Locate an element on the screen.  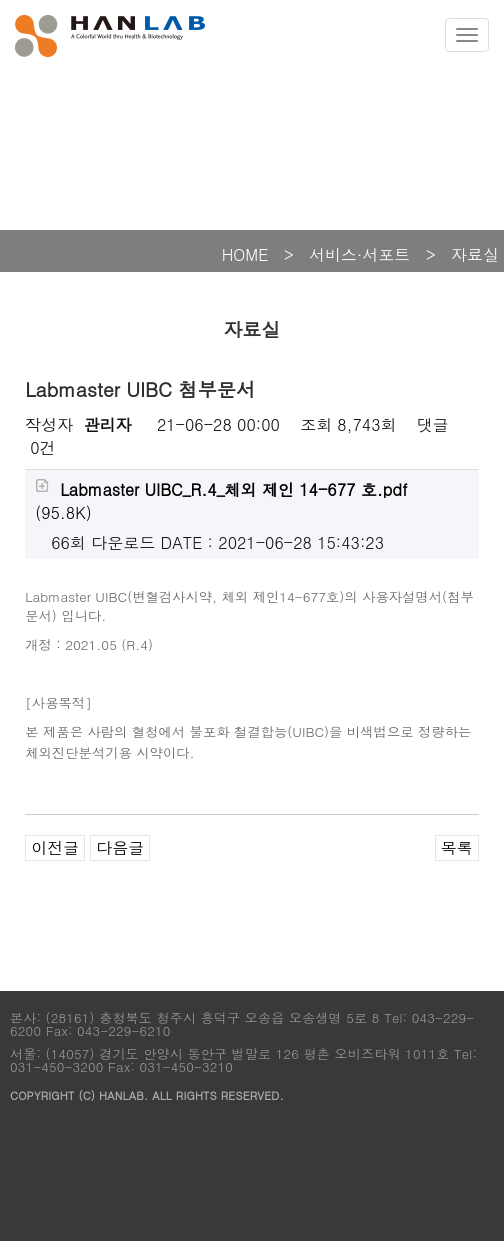
서비스·서포트 is located at coordinates (359, 254).